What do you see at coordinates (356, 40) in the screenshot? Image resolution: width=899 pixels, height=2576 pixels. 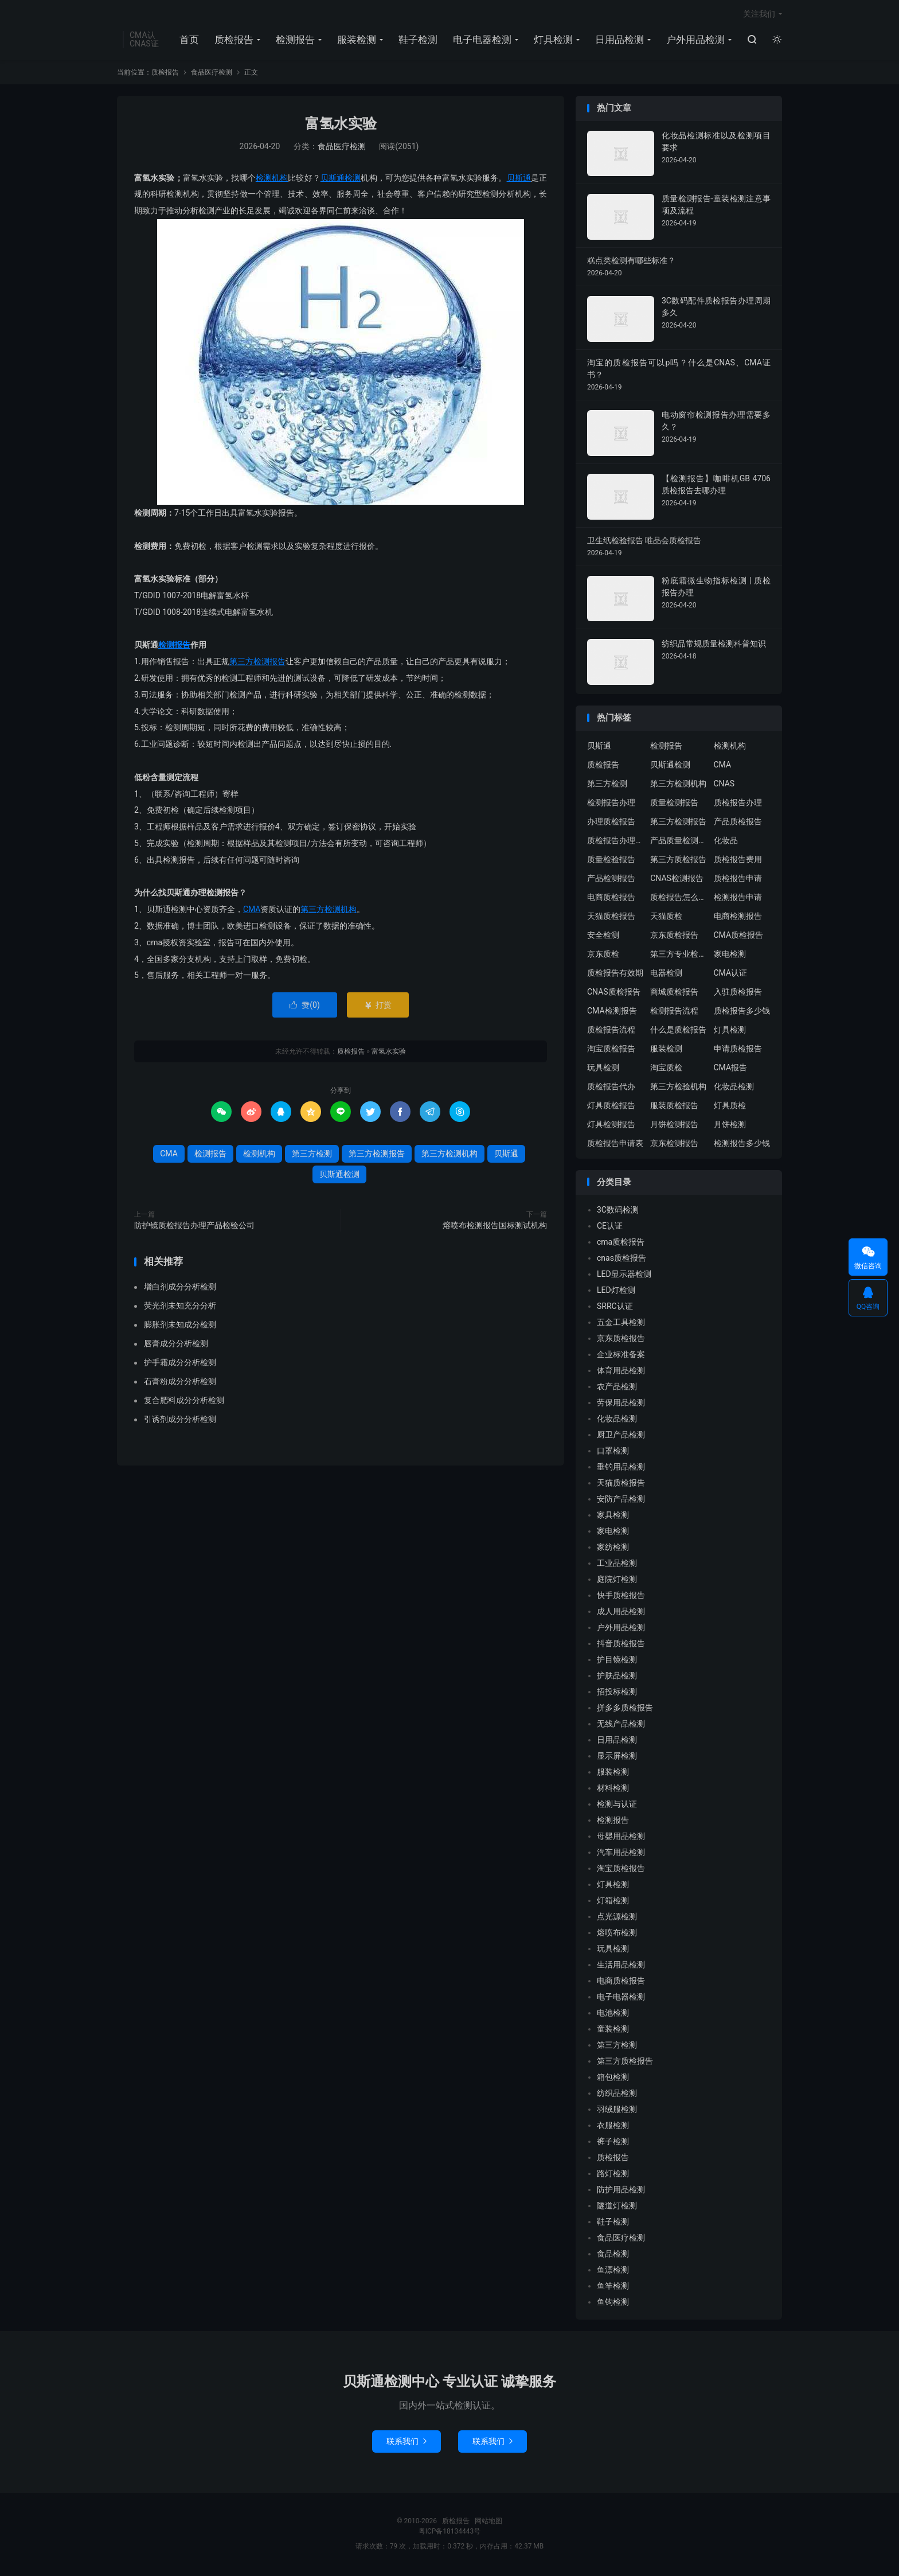 I see `服装检测` at bounding box center [356, 40].